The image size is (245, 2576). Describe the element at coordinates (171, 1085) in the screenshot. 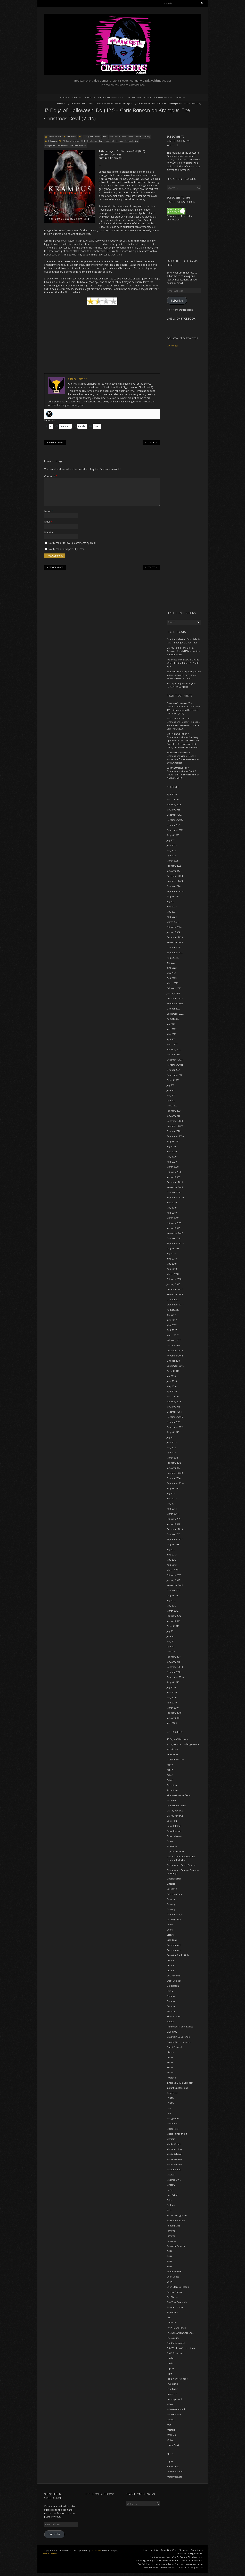

I see `July 2021` at that location.